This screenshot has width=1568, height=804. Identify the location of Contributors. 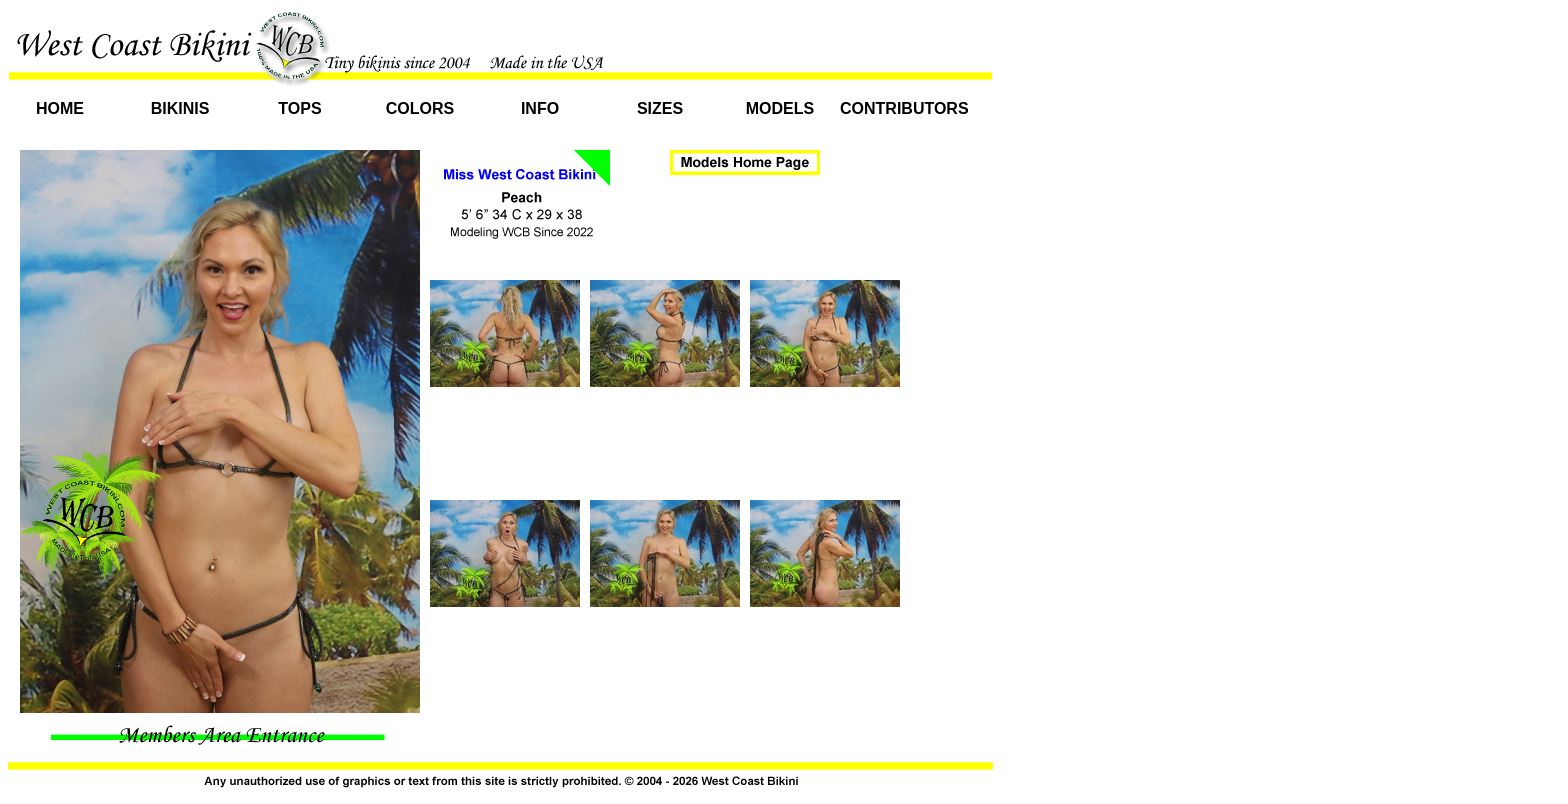
(900, 108).